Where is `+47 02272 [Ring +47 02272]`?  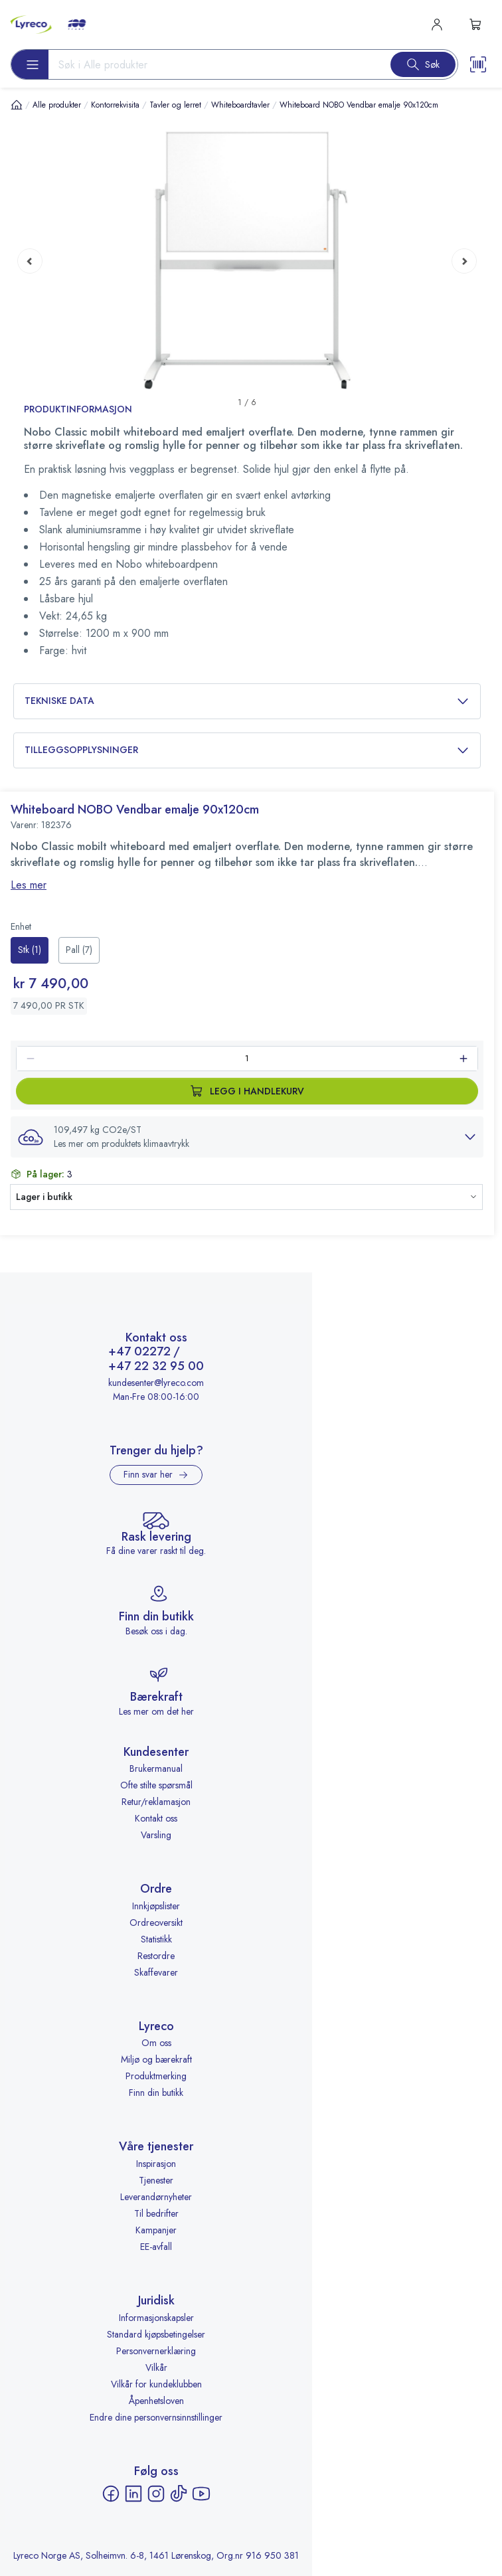 +47 02272 [Ring +47 02272] is located at coordinates (139, 1352).